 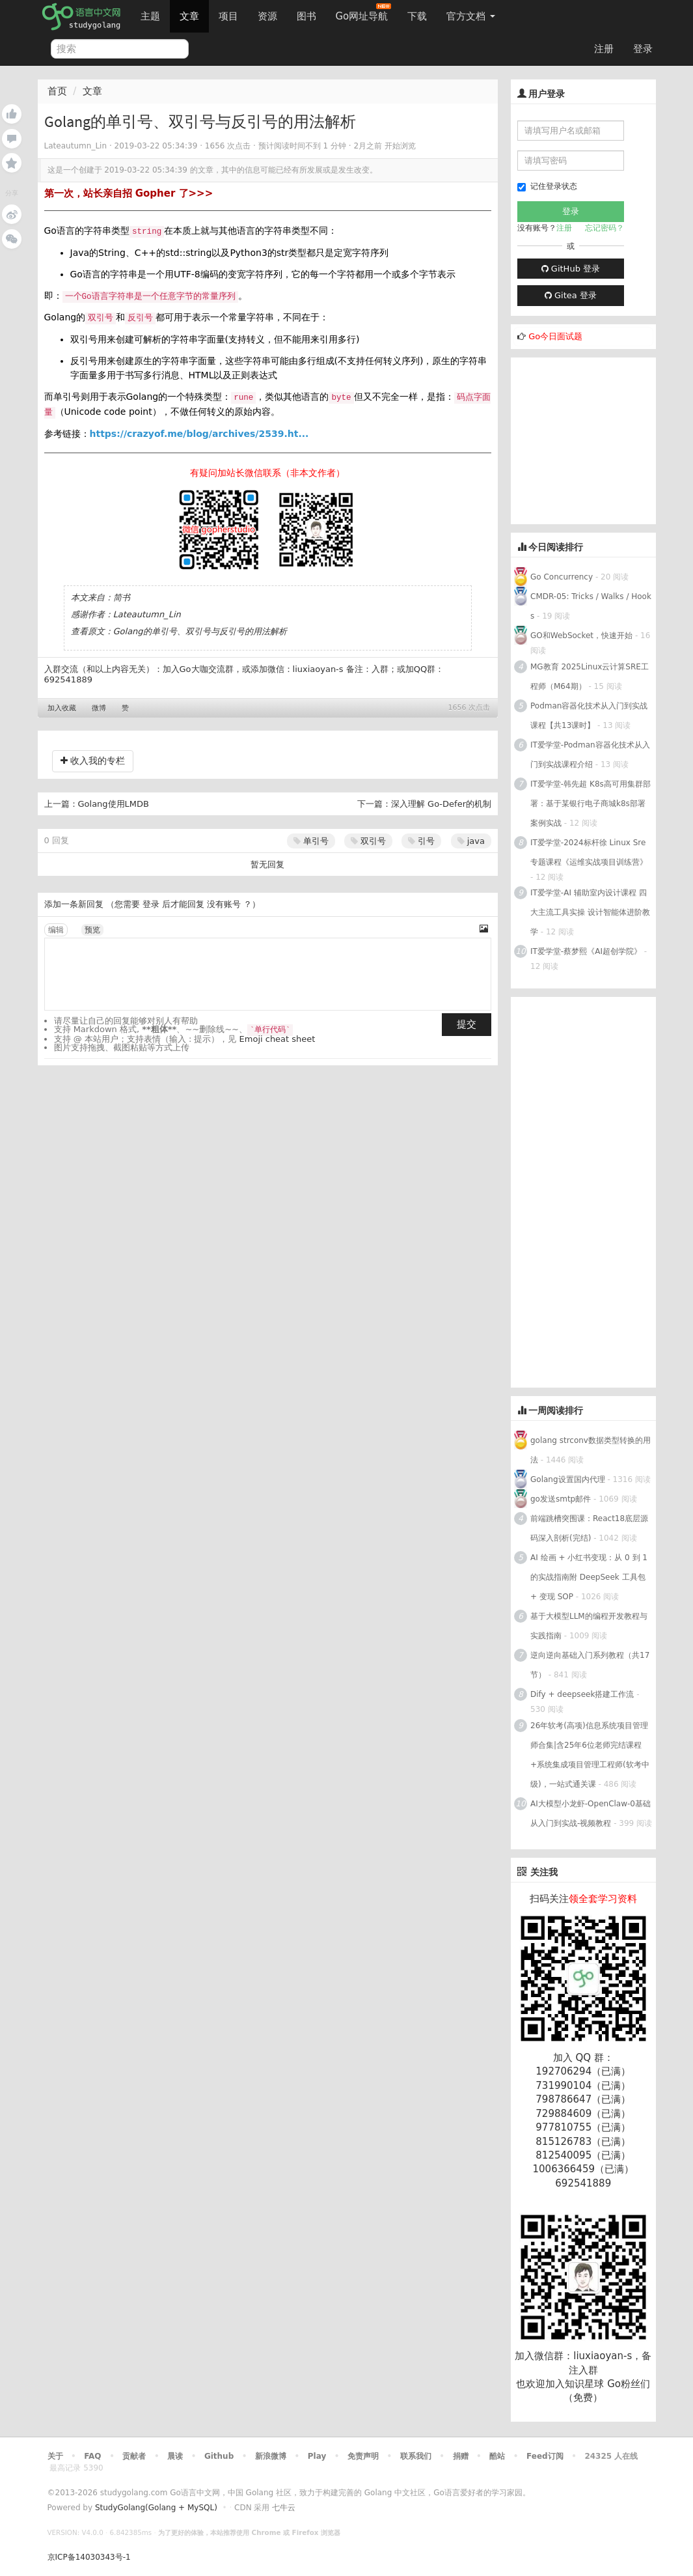 I want to click on AI大模型小龙虾-OpenClaw-0基础从入门到实战-视频教程, so click(x=590, y=1813).